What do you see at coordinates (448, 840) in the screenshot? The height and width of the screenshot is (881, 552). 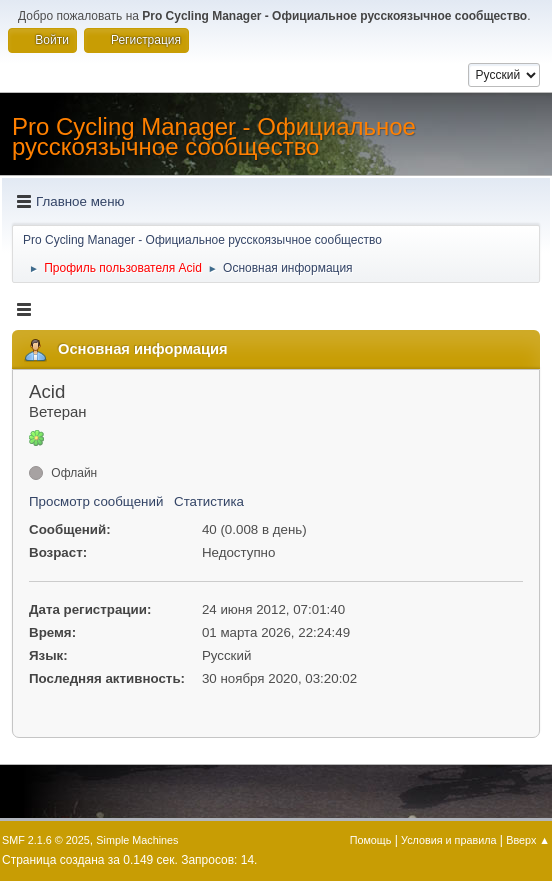 I see `Условия и правила` at bounding box center [448, 840].